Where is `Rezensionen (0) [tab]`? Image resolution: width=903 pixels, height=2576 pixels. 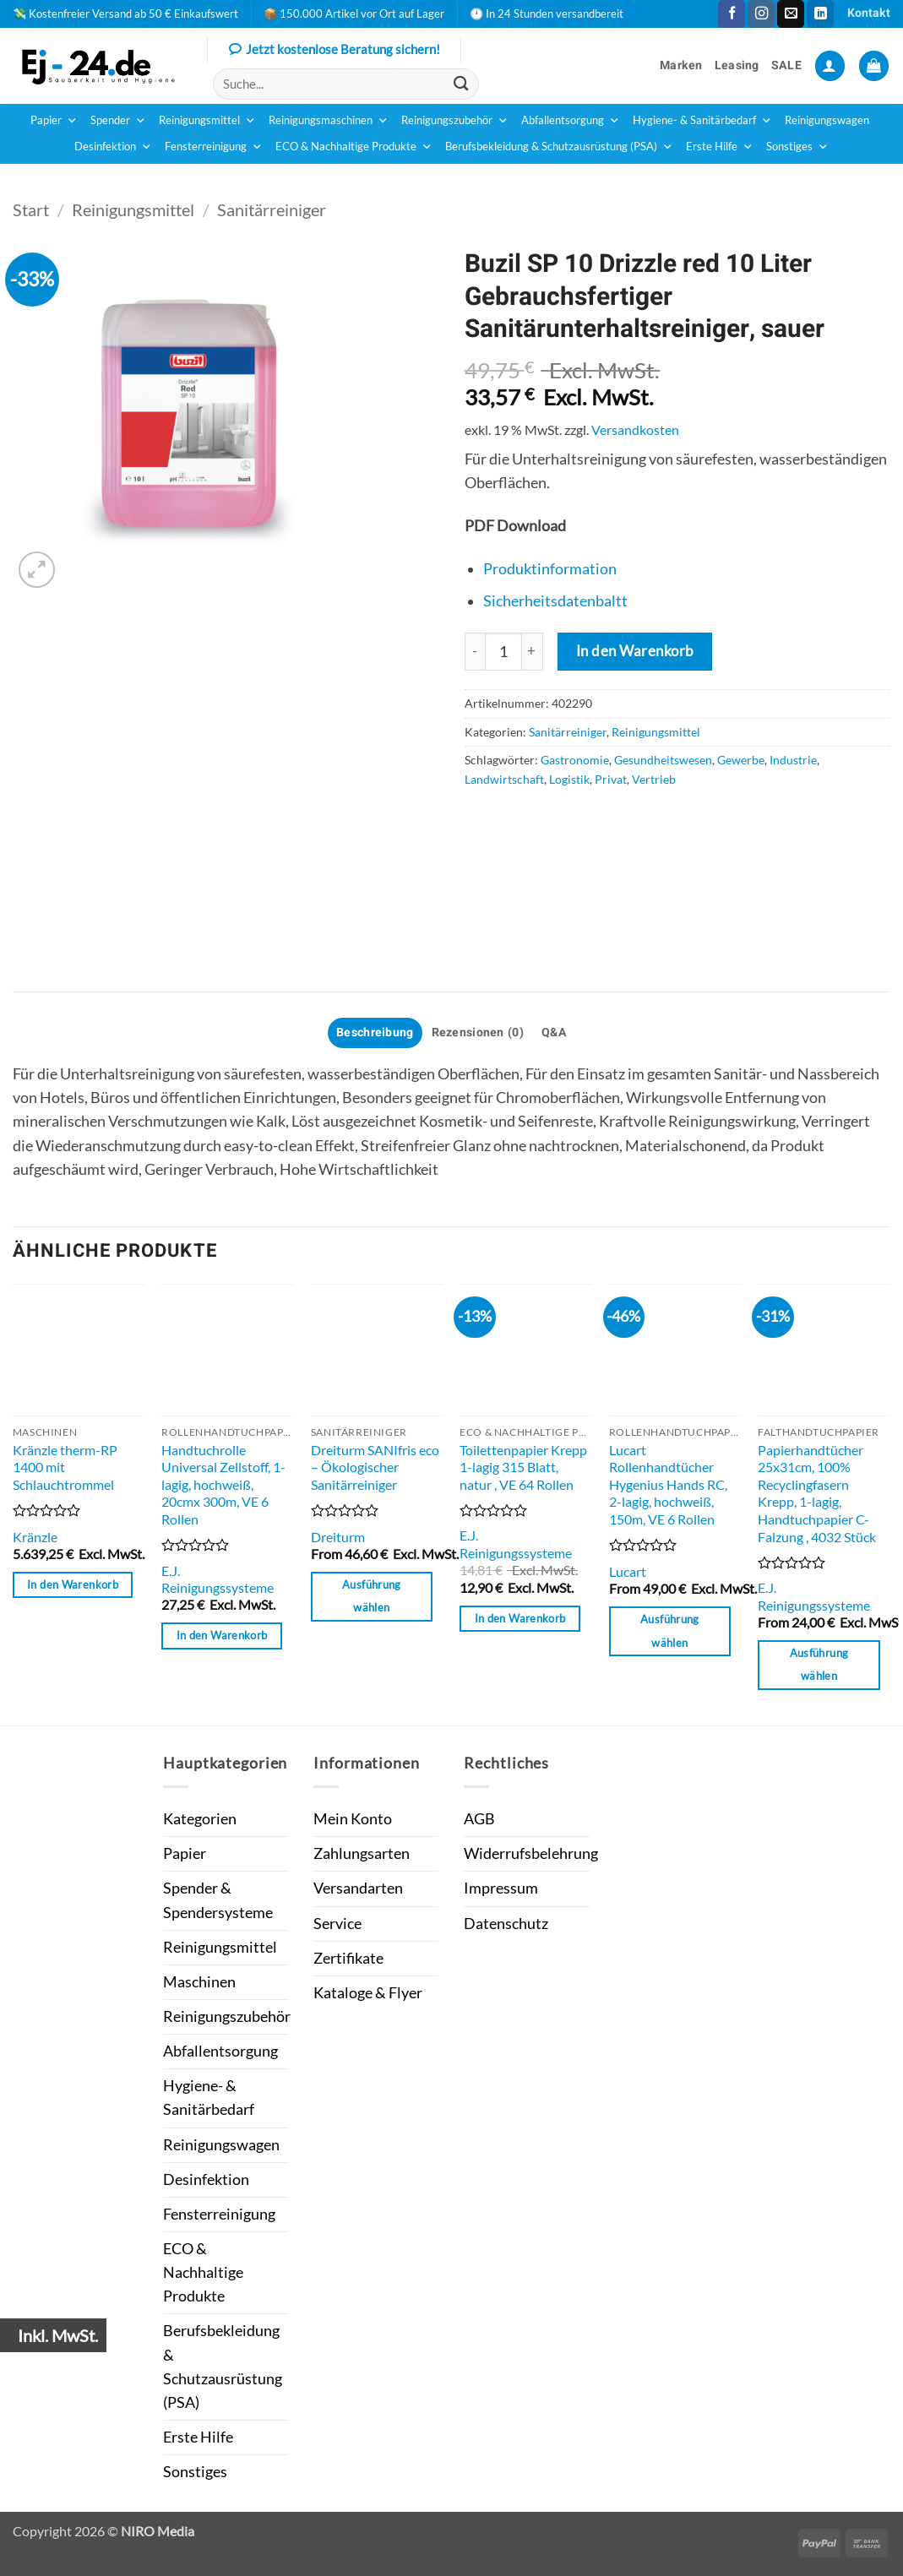
Rezensionen (0) [tab] is located at coordinates (478, 1032).